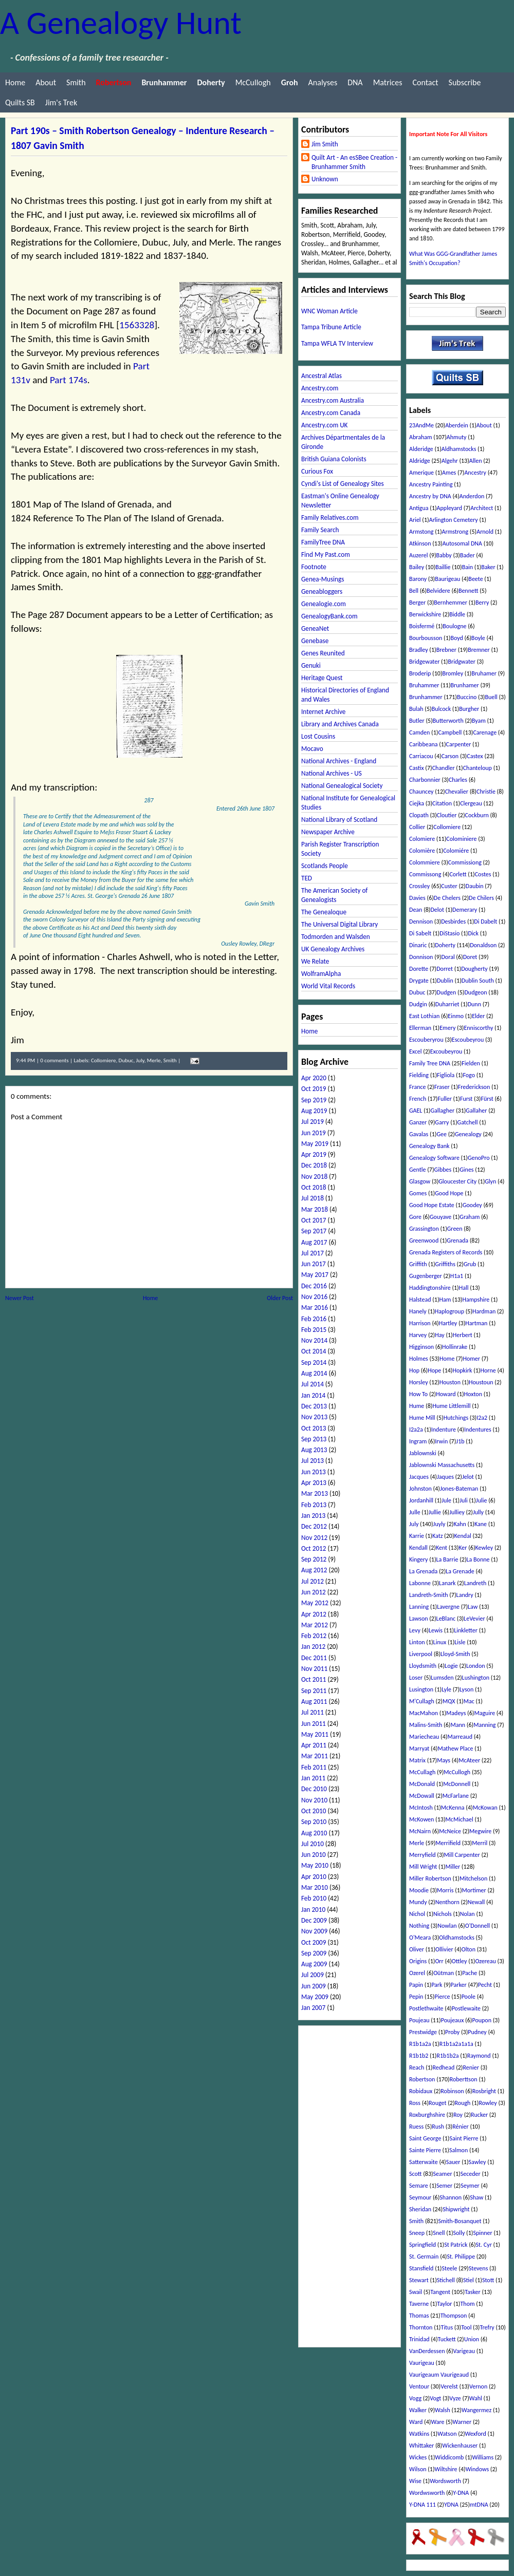  What do you see at coordinates (323, 653) in the screenshot?
I see `Genes Reunited` at bounding box center [323, 653].